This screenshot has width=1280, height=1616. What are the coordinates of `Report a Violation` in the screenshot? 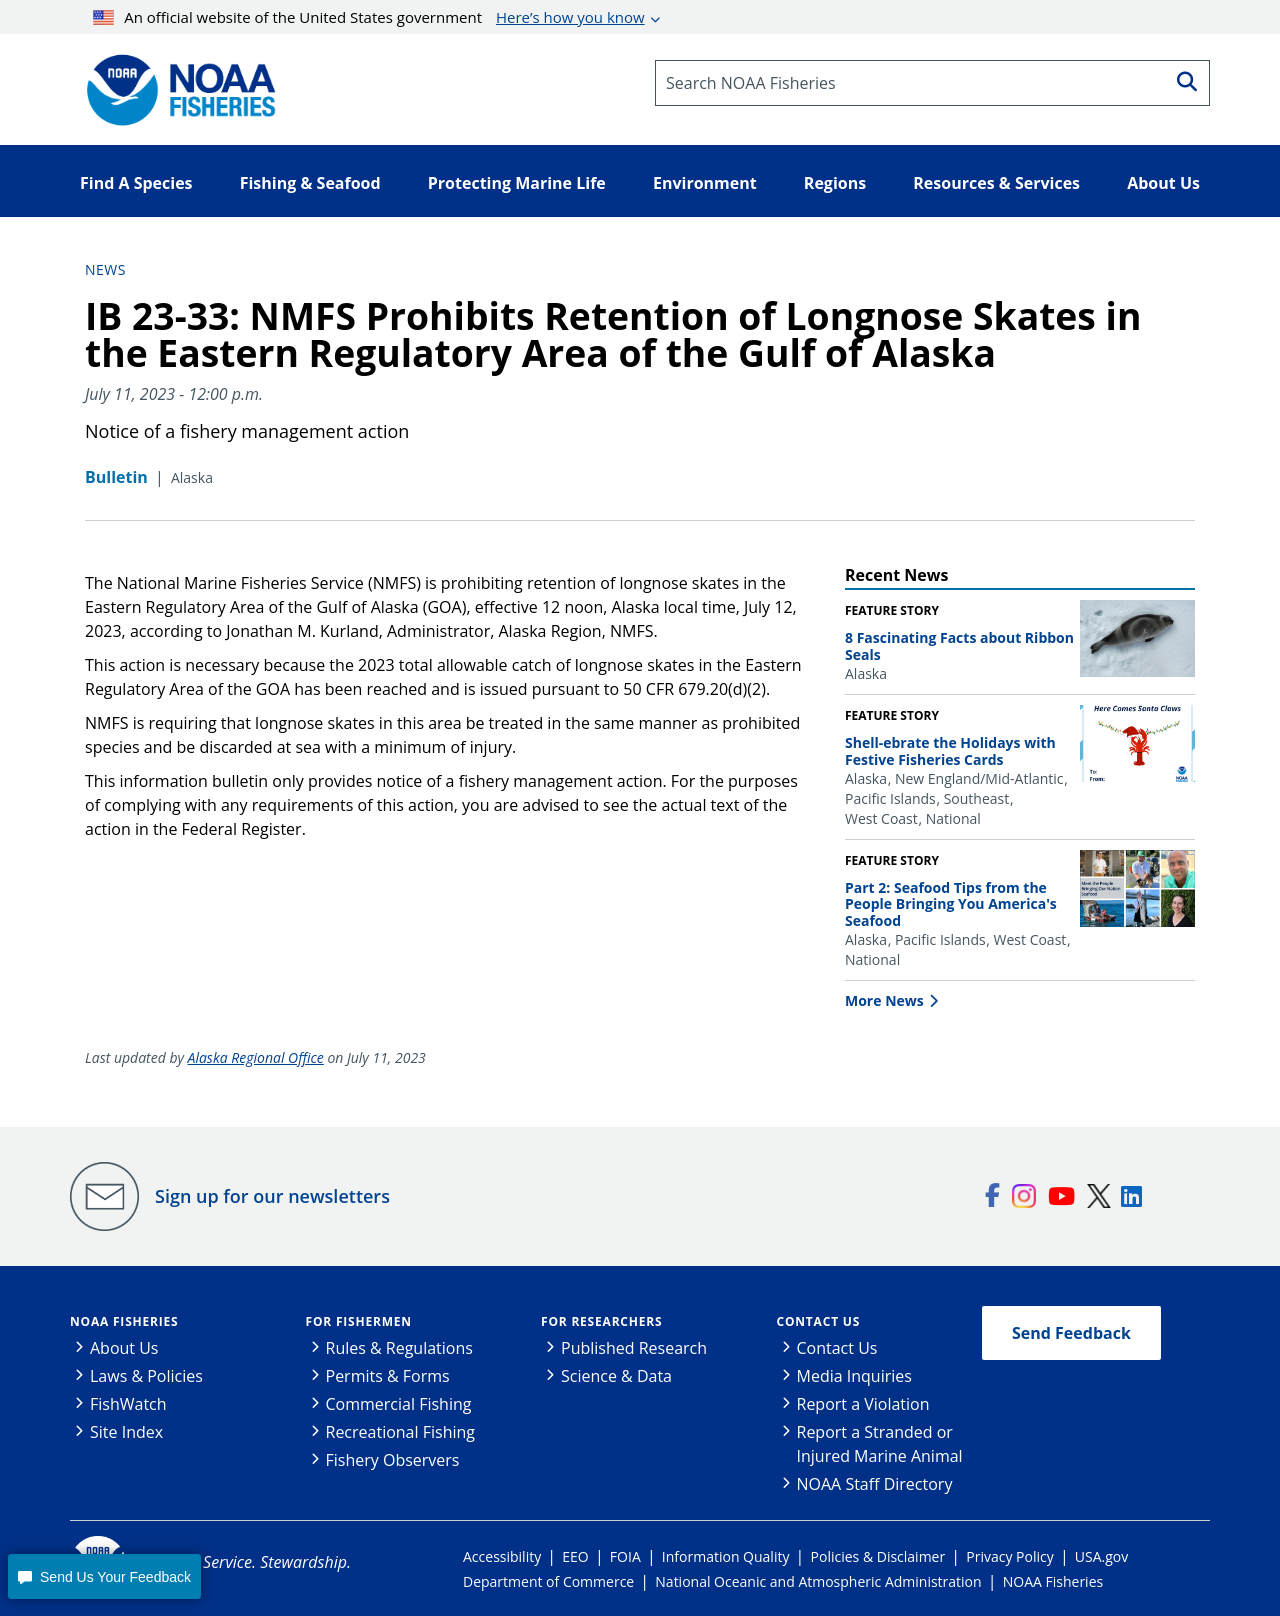 It's located at (863, 1404).